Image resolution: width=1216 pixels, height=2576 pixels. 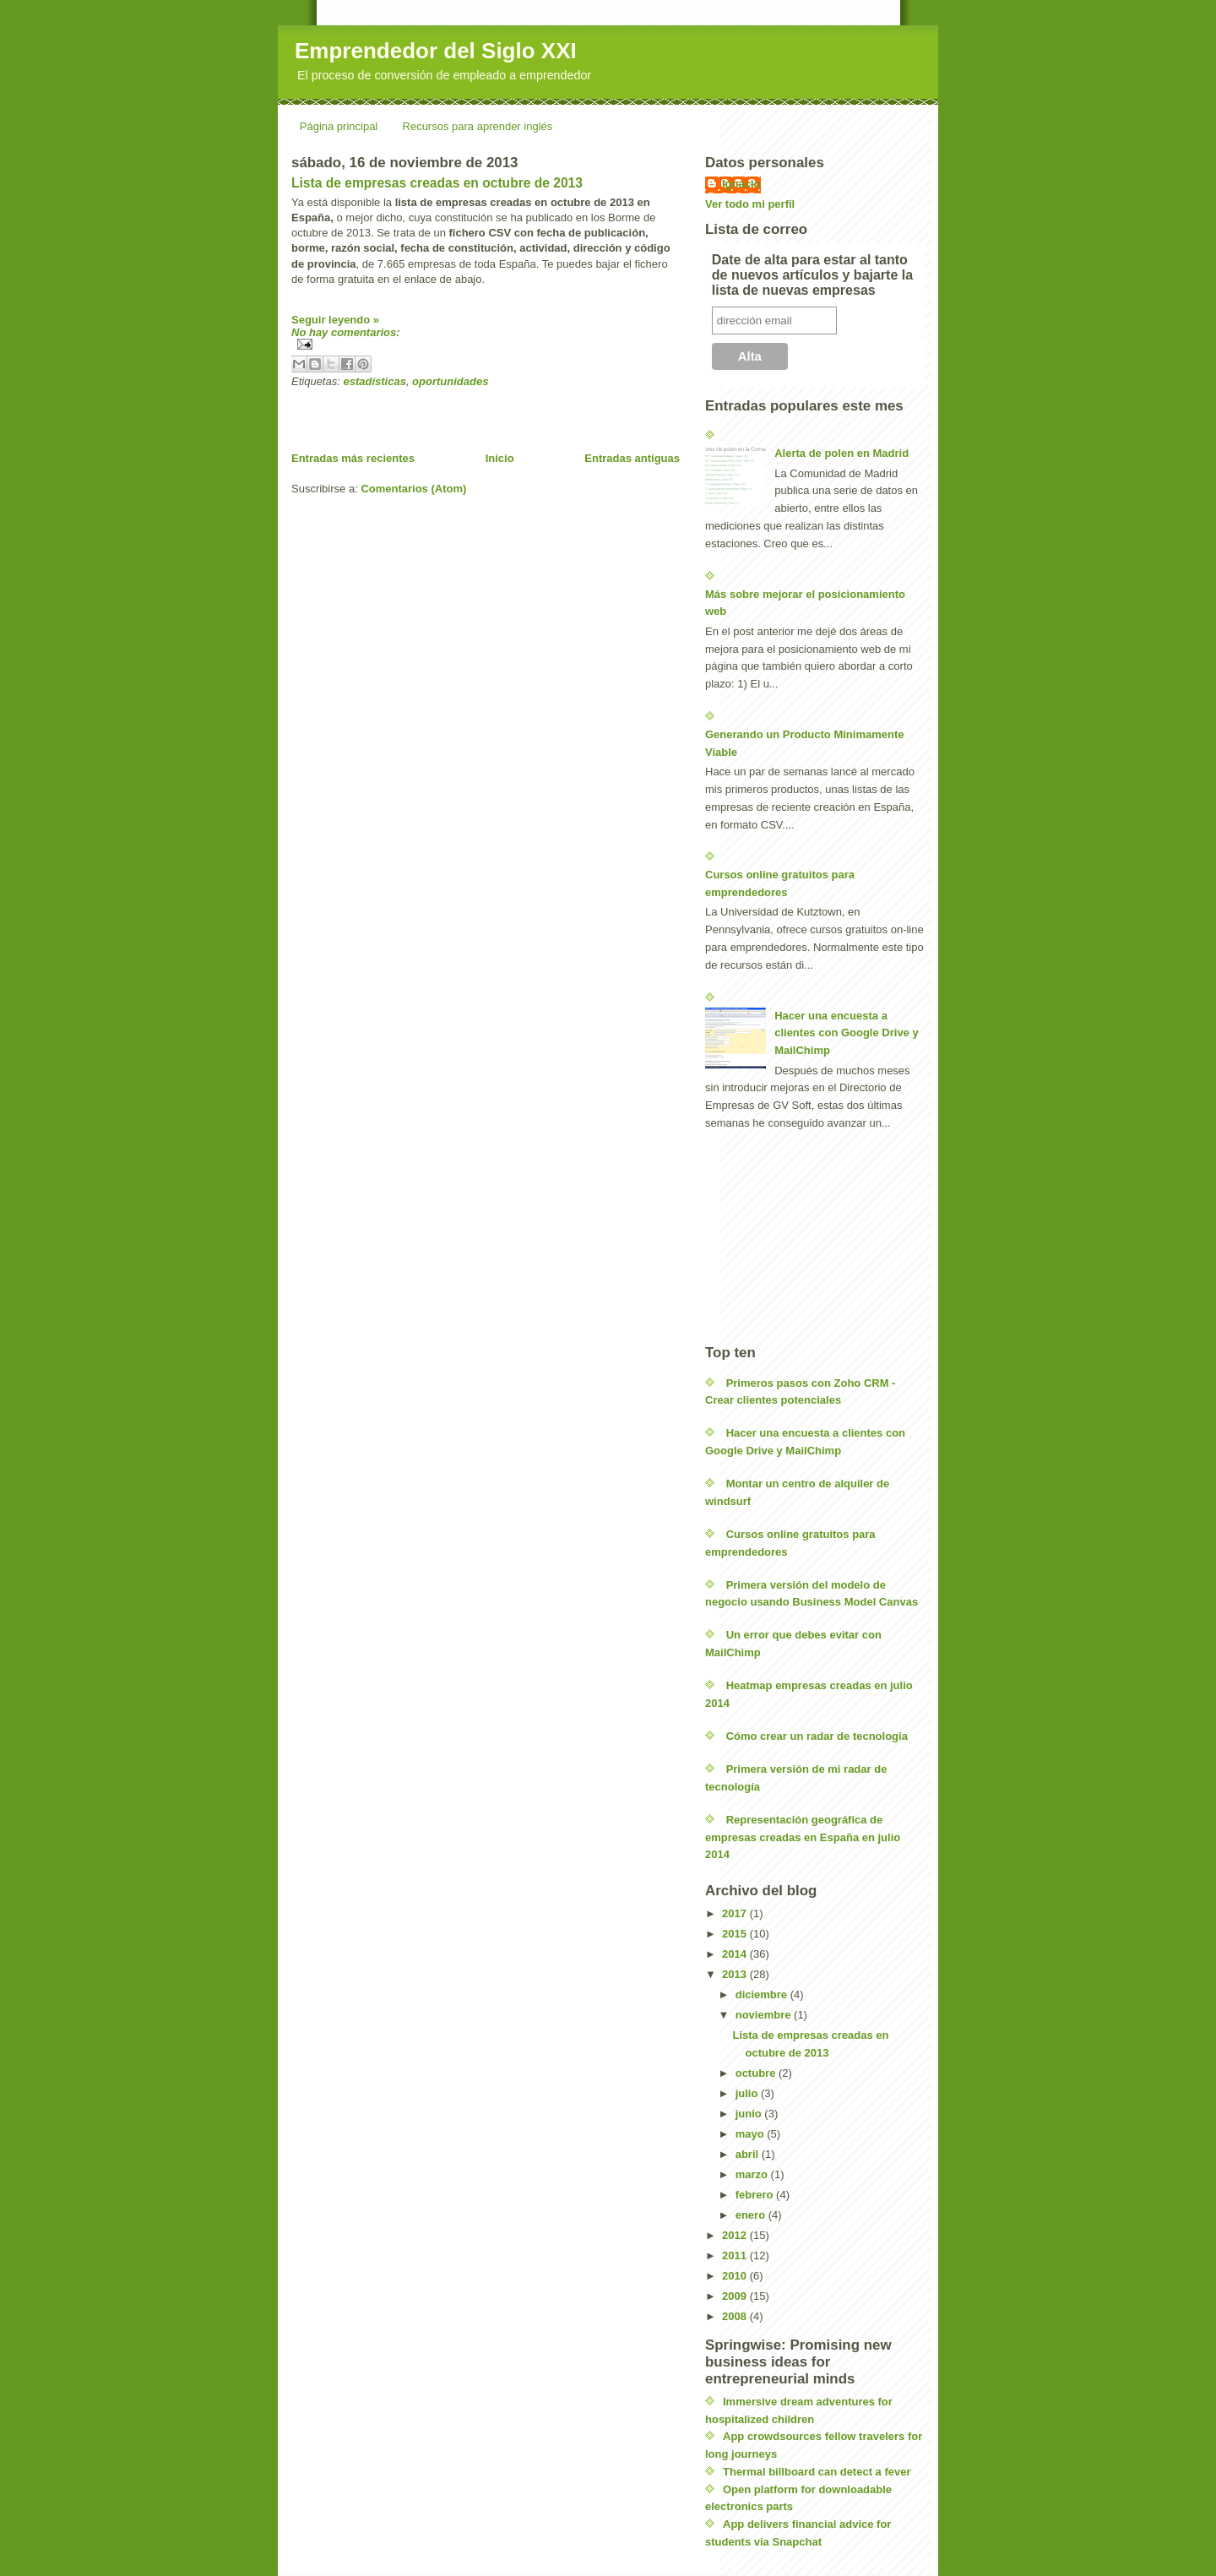 What do you see at coordinates (750, 2113) in the screenshot?
I see `junio` at bounding box center [750, 2113].